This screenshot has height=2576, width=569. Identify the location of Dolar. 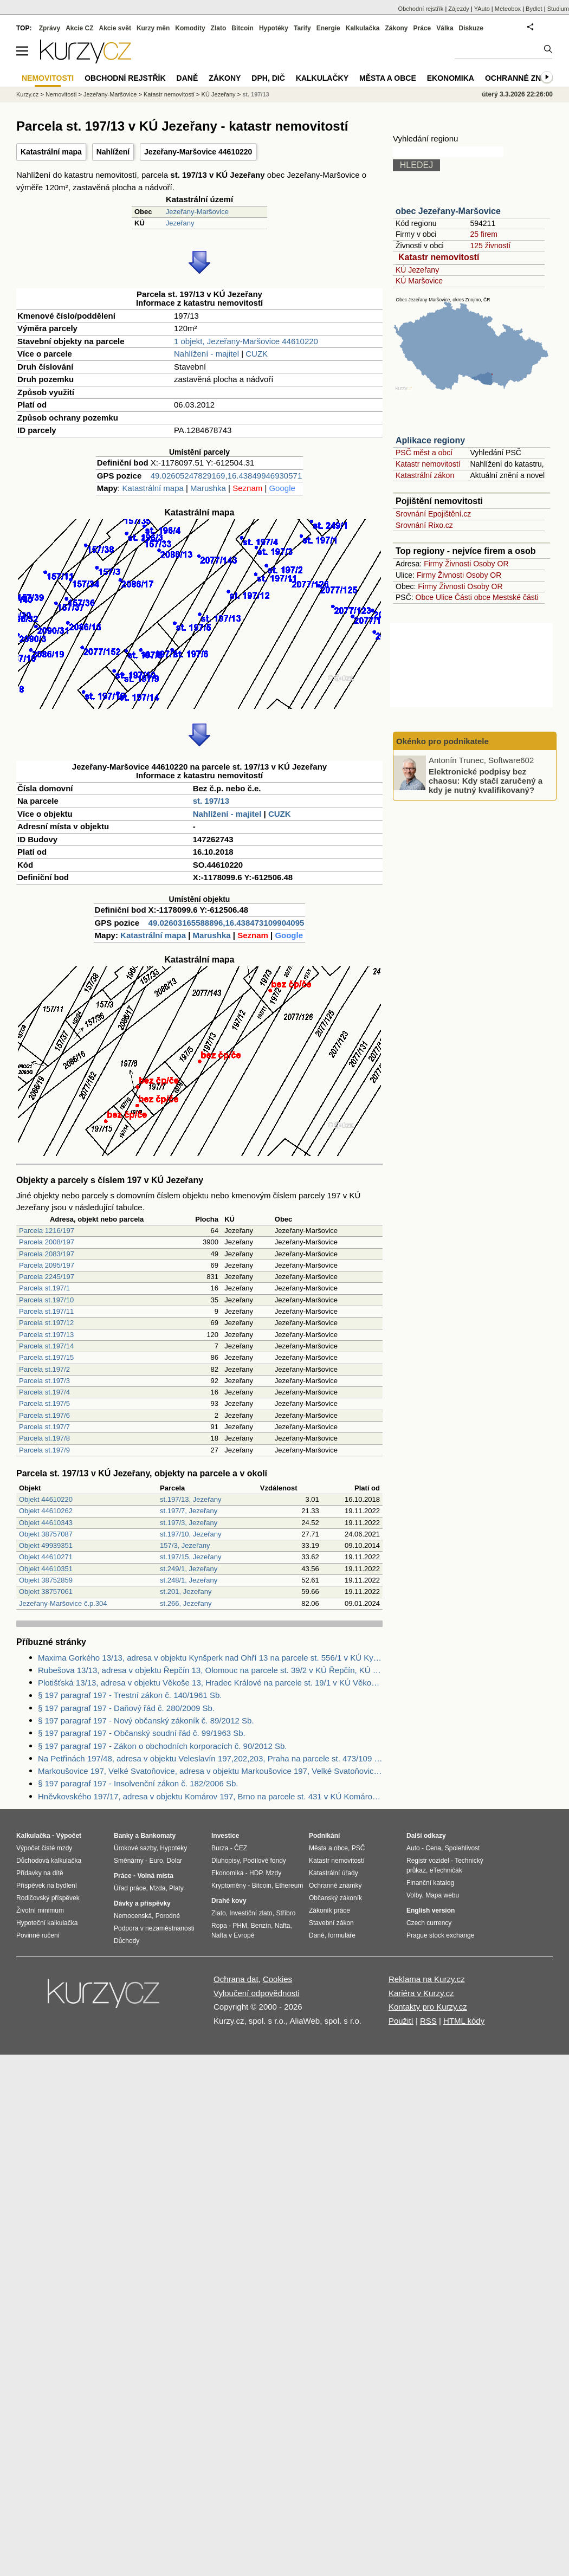
(174, 1860).